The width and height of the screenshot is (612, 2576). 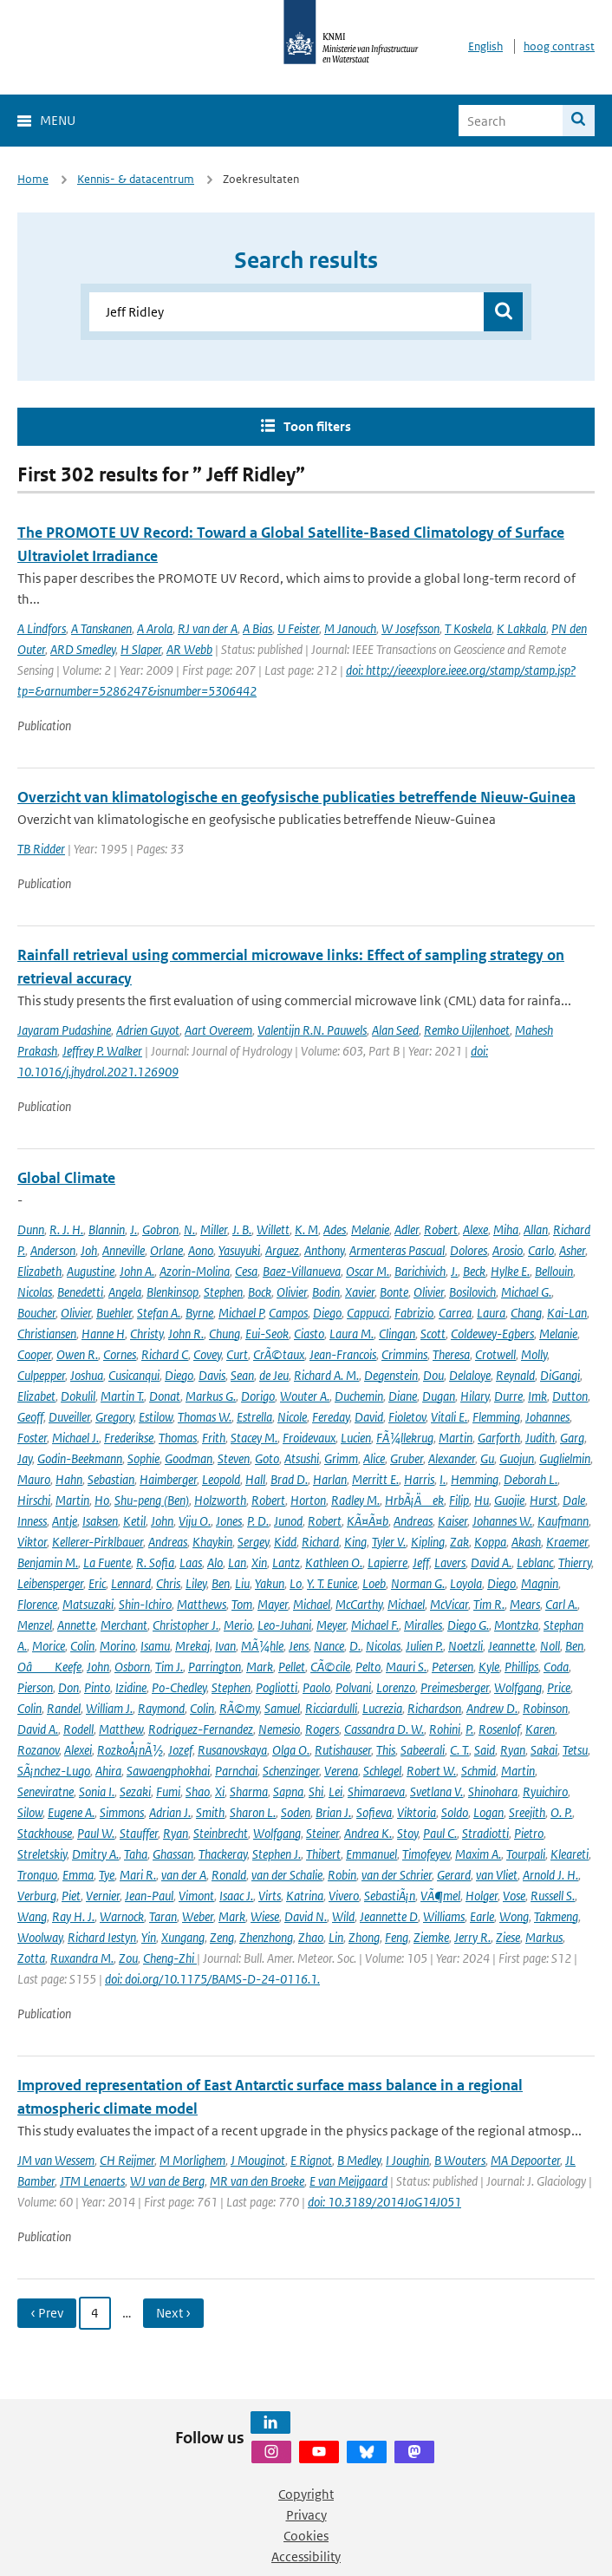 What do you see at coordinates (327, 1312) in the screenshot?
I see `Diego` at bounding box center [327, 1312].